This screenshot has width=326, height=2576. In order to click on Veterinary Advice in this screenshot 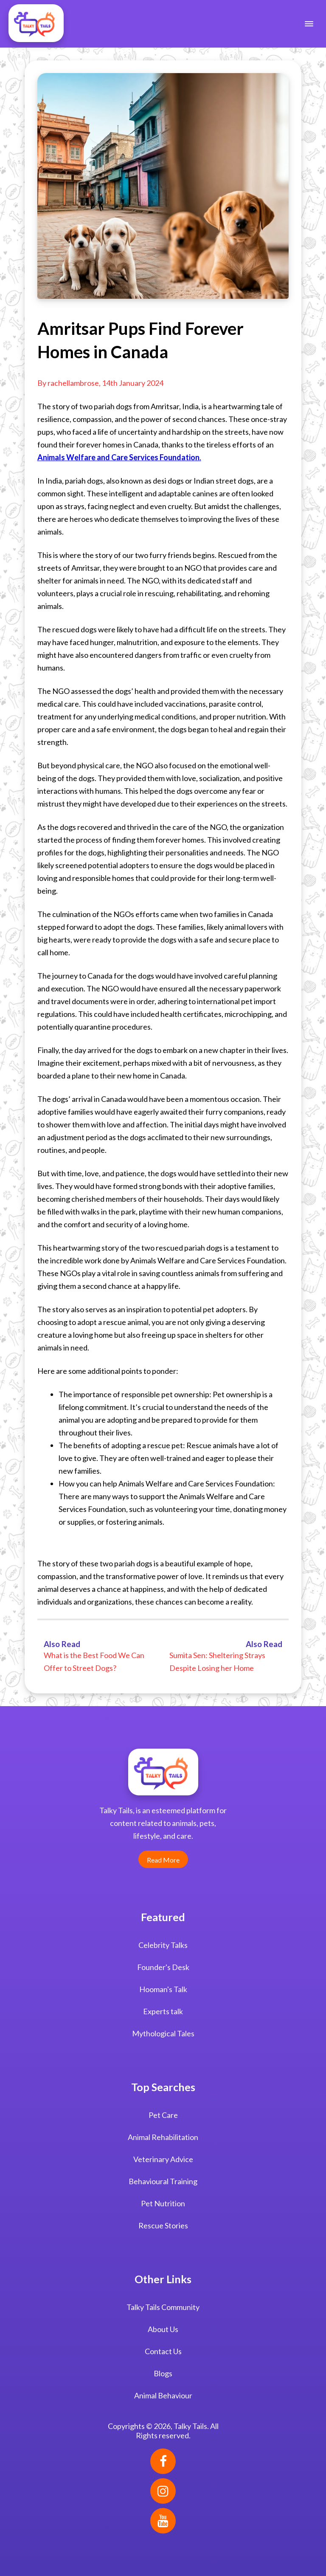, I will do `click(163, 2159)`.